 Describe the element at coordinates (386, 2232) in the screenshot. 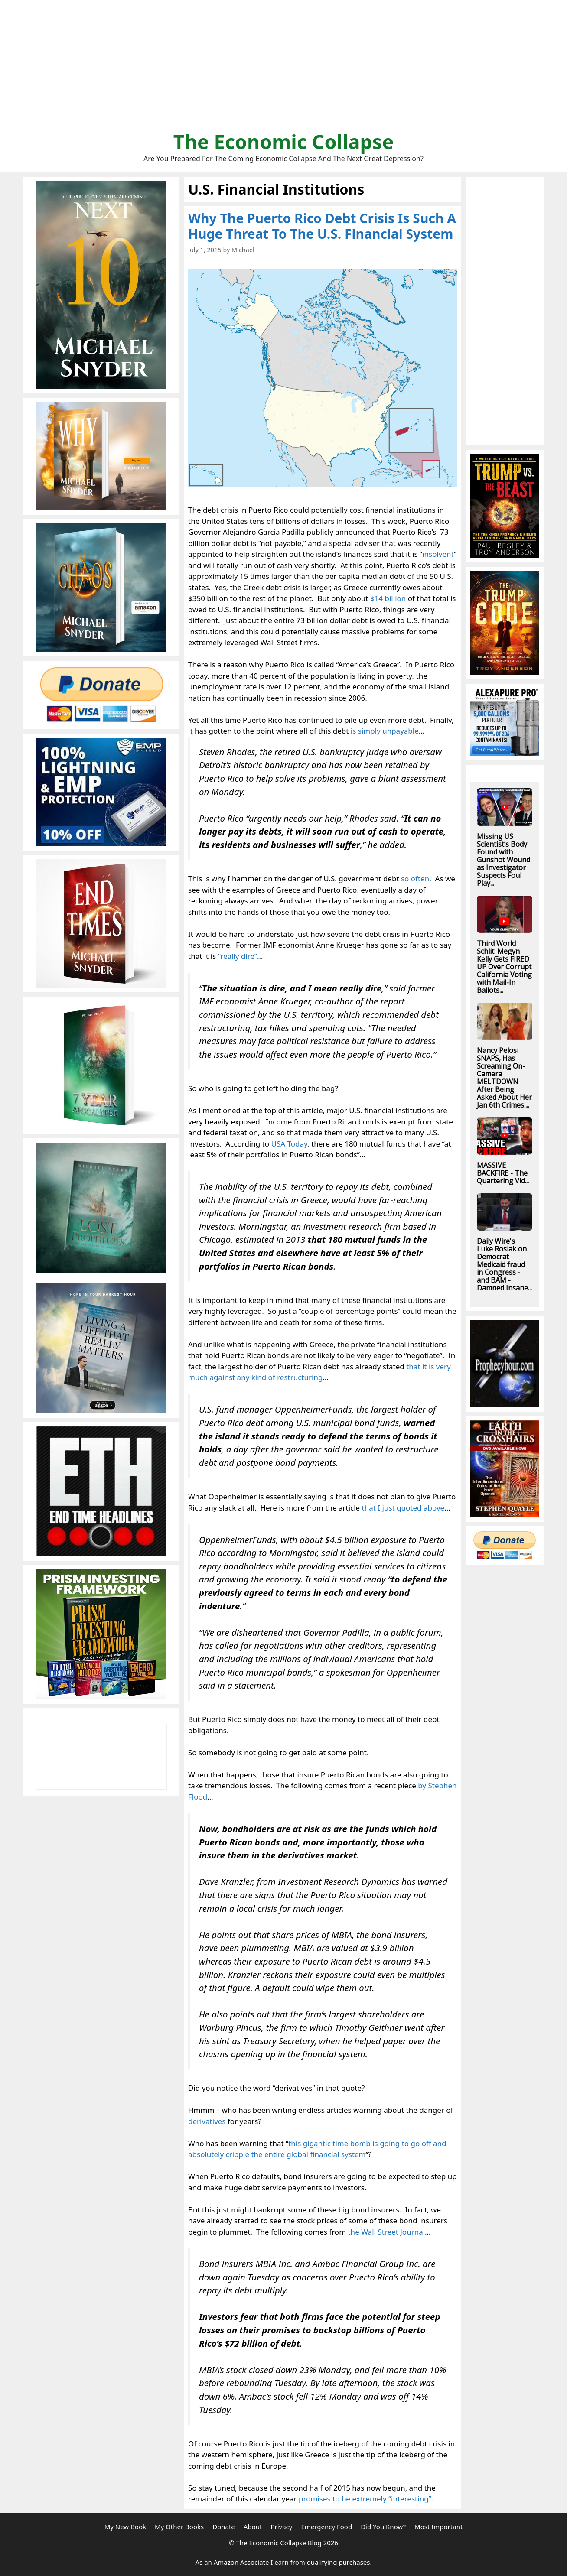

I see `the Wall Street Journal` at that location.